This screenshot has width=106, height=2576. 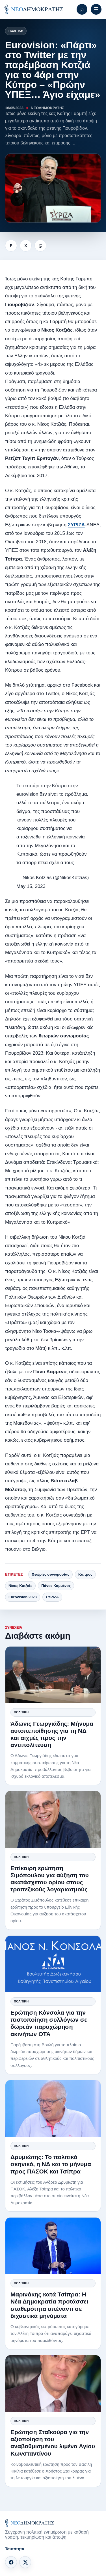 What do you see at coordinates (56, 1586) in the screenshot?
I see `Πάνος Καμμένος` at bounding box center [56, 1586].